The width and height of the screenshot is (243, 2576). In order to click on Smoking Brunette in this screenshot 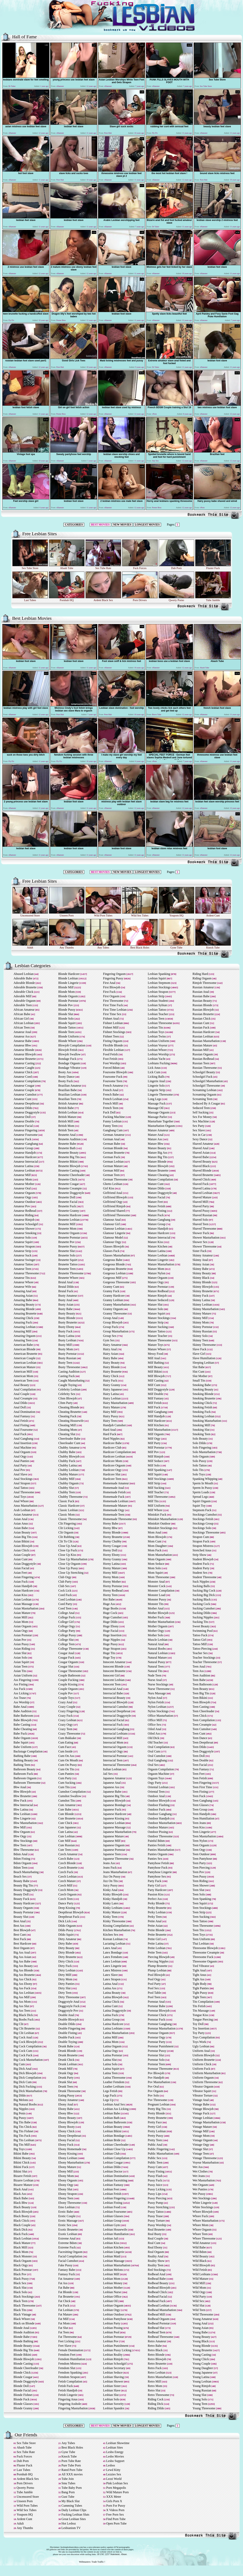, I will do `click(204, 1398)`.